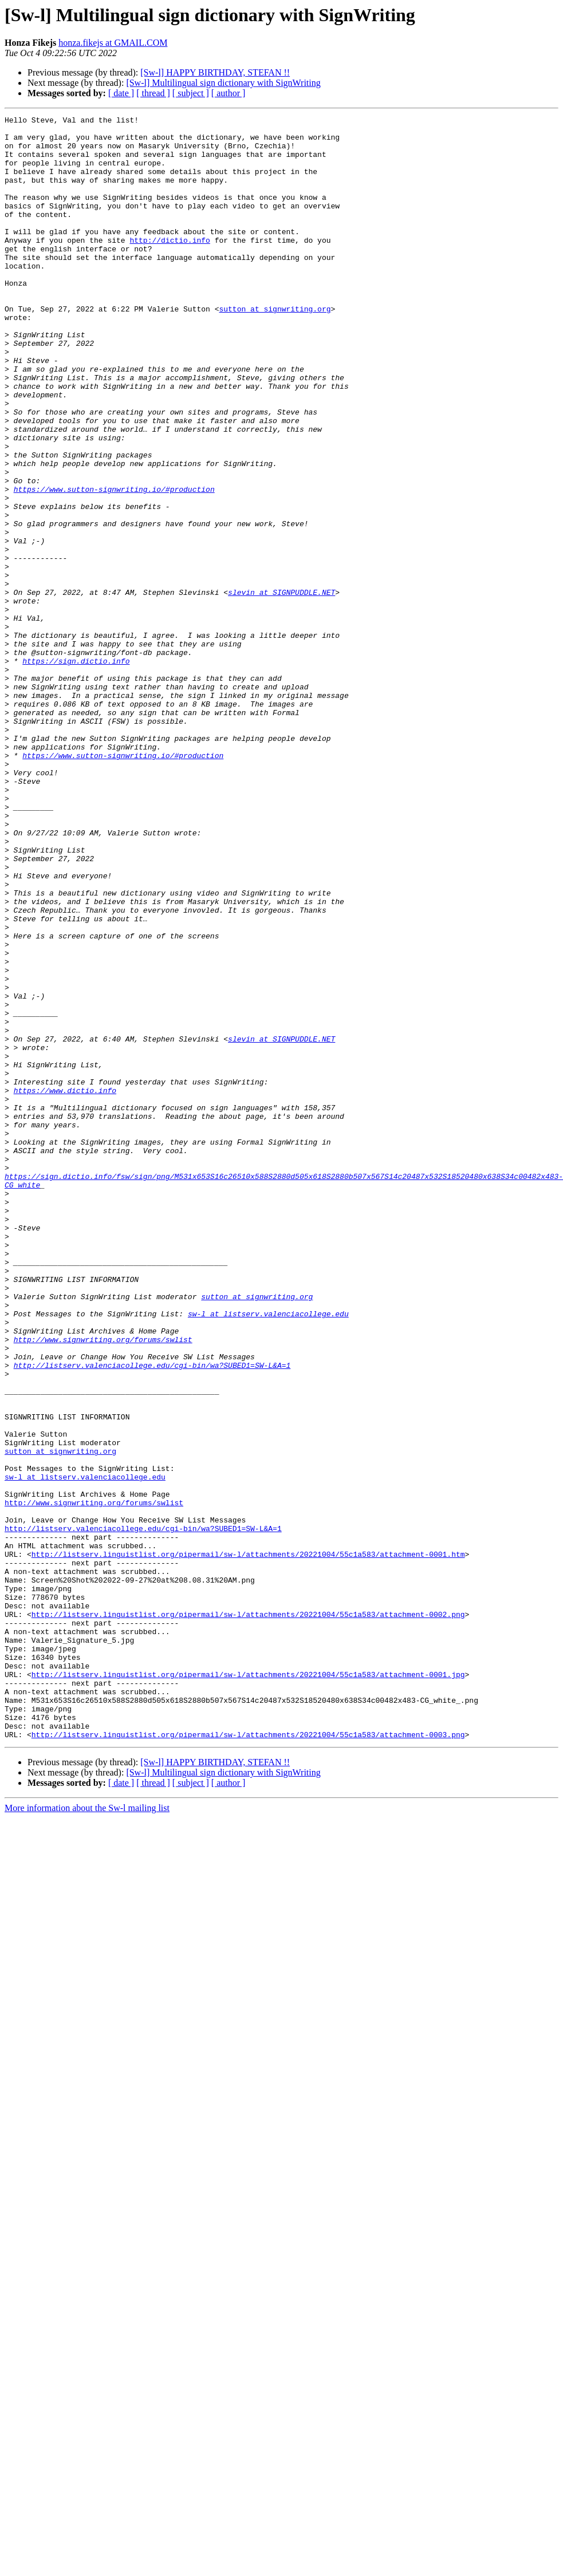 Image resolution: width=563 pixels, height=2576 pixels. I want to click on http://listserv.valenciacollege.edu/cgi-bin/wa?SUBED1=SW-L&A=1, so click(152, 1616).